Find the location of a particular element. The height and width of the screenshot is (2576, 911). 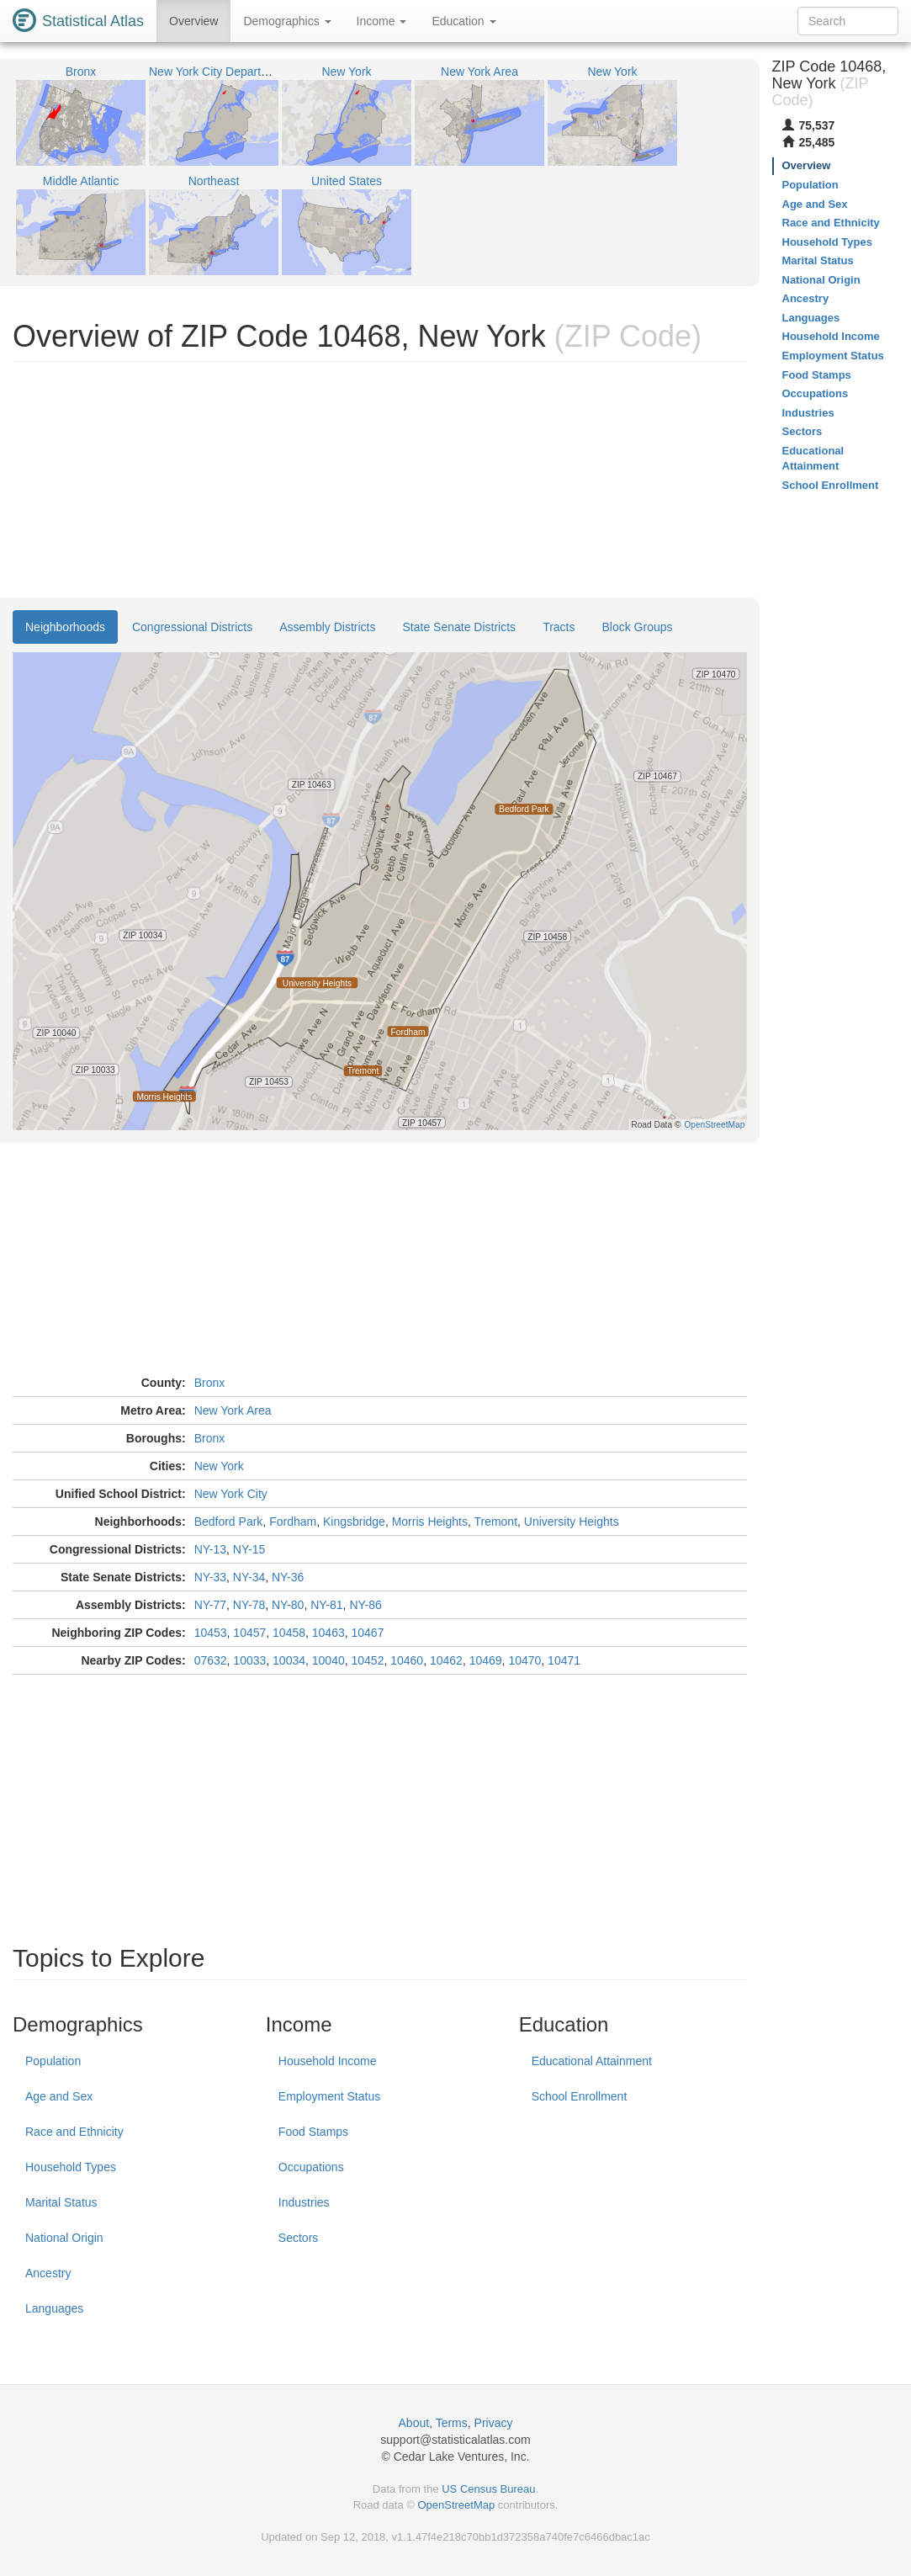

New York City is located at coordinates (230, 1493).